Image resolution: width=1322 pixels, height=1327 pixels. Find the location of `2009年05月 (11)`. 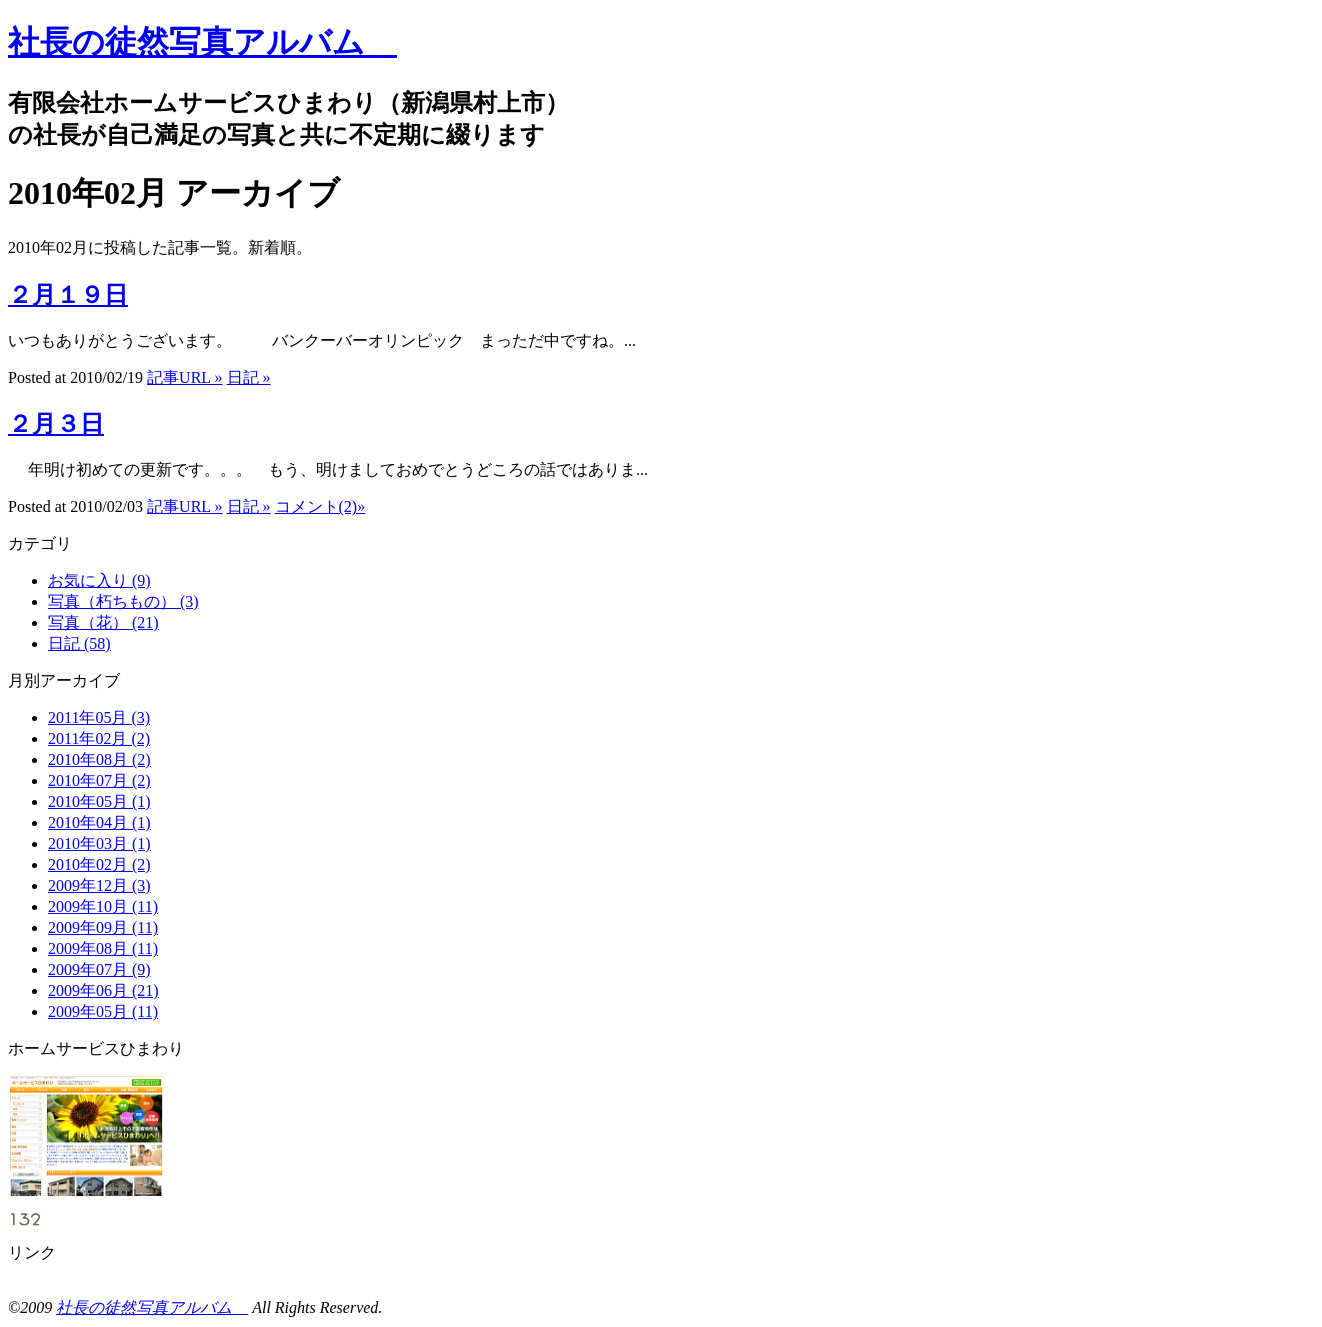

2009年05月 (11) is located at coordinates (103, 1011).